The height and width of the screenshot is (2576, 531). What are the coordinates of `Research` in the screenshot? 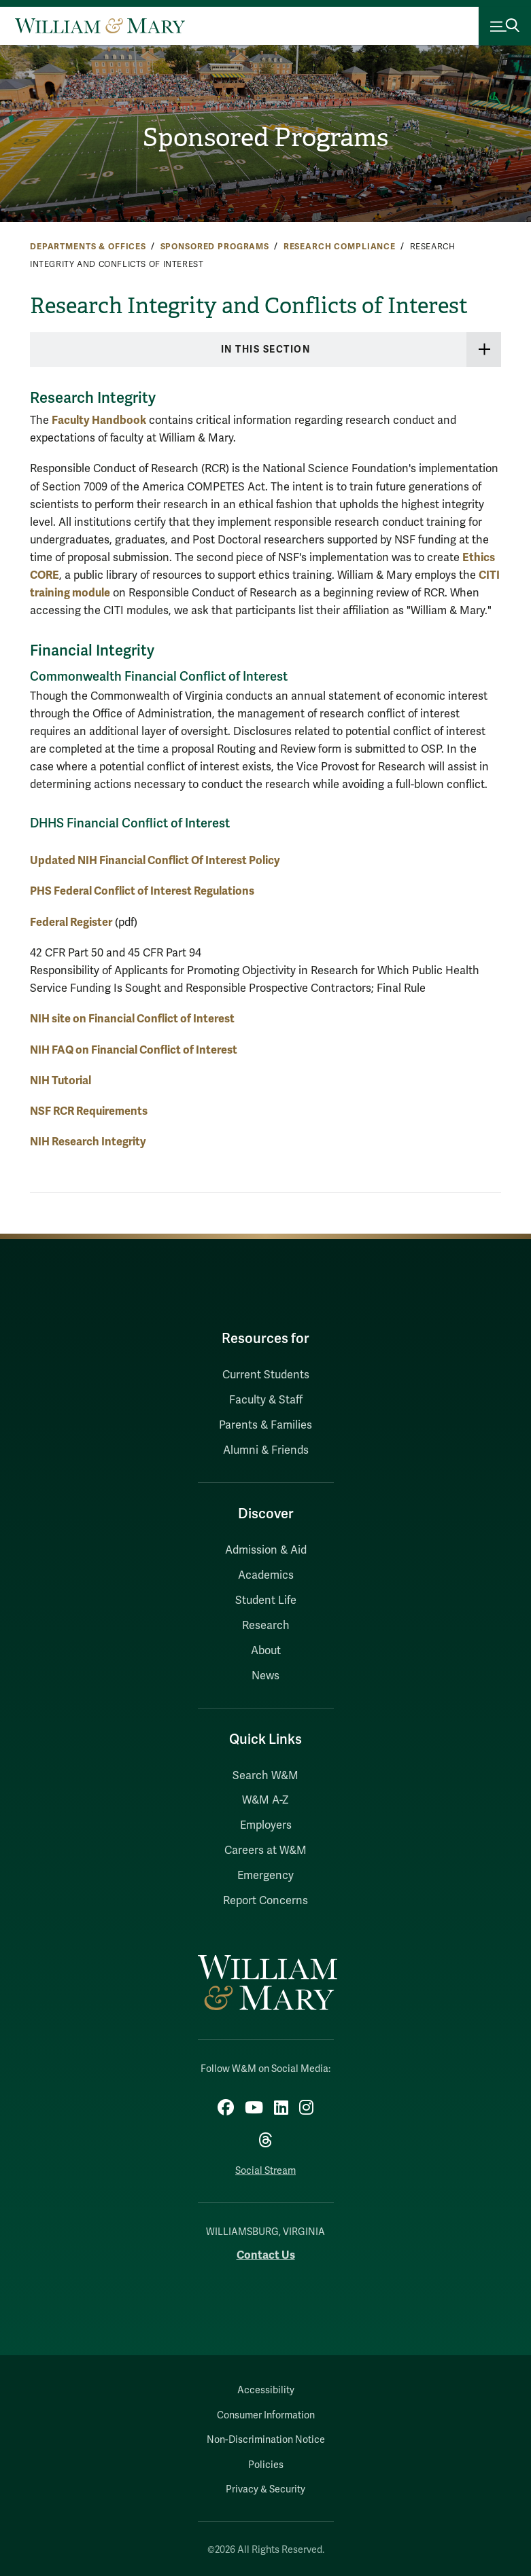 It's located at (266, 1625).